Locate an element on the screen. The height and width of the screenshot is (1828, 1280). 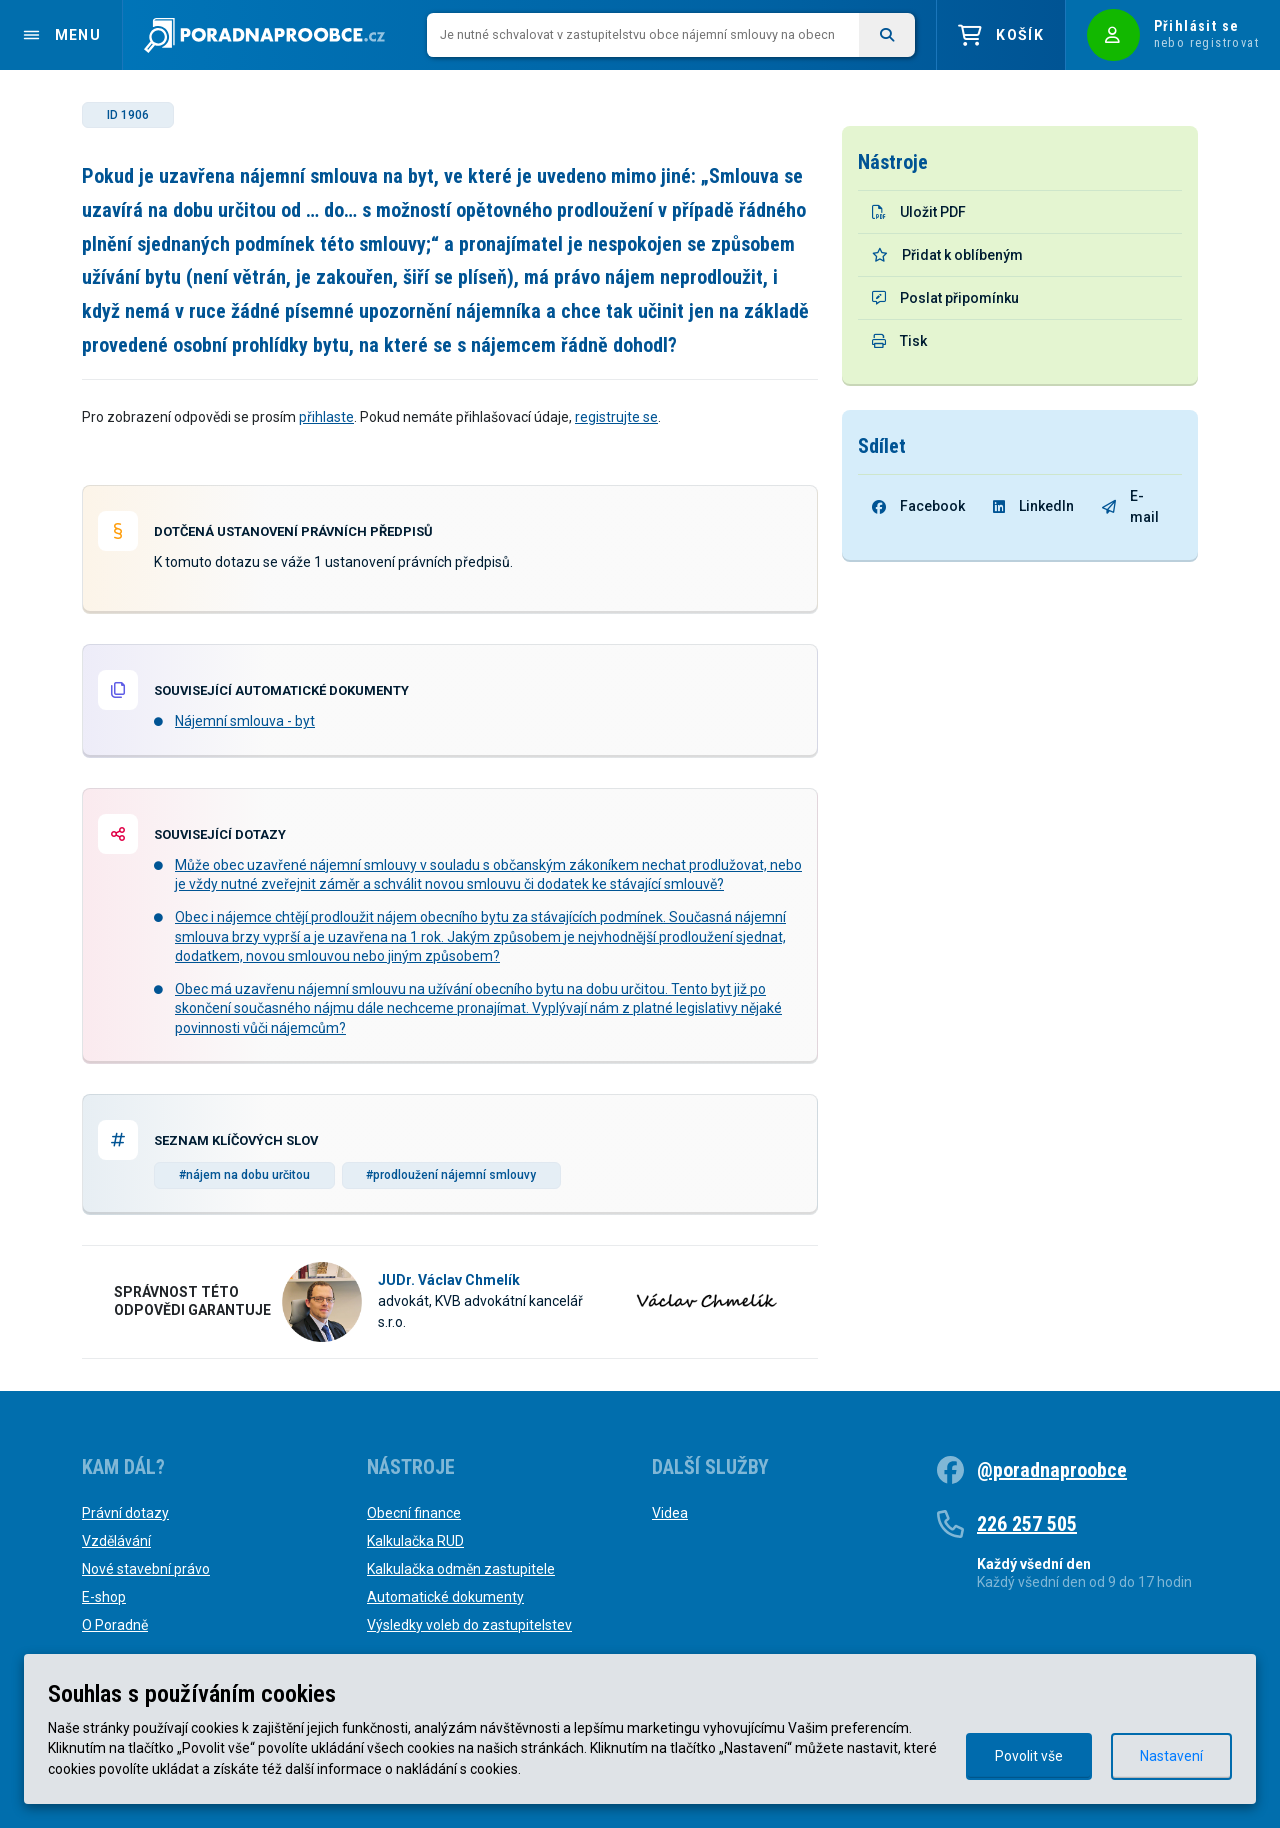
Tisk is located at coordinates (899, 341).